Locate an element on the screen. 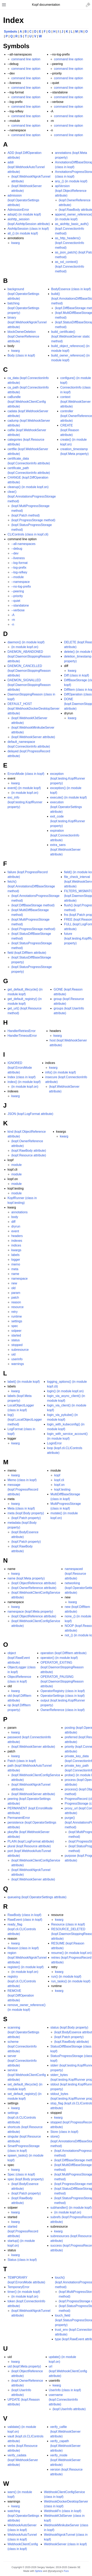  namespaced (kopf.Resource attribute) is located at coordinates (75, 1573).